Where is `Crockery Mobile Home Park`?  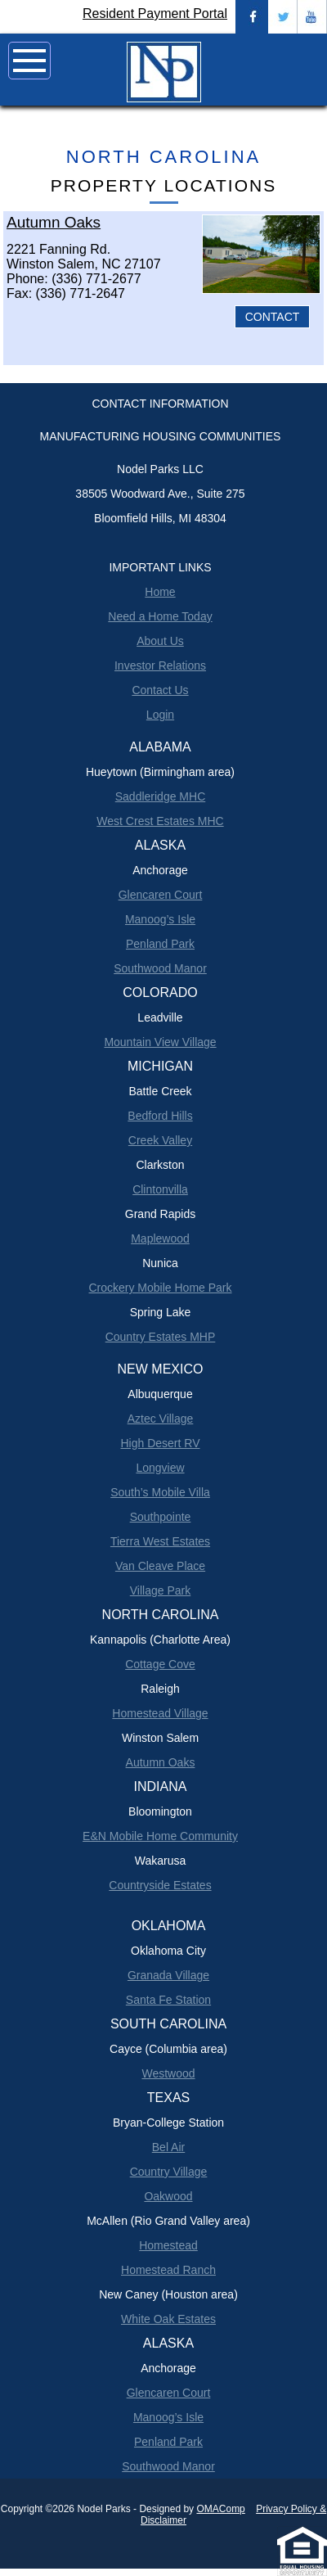 Crockery Mobile Home Park is located at coordinates (159, 1287).